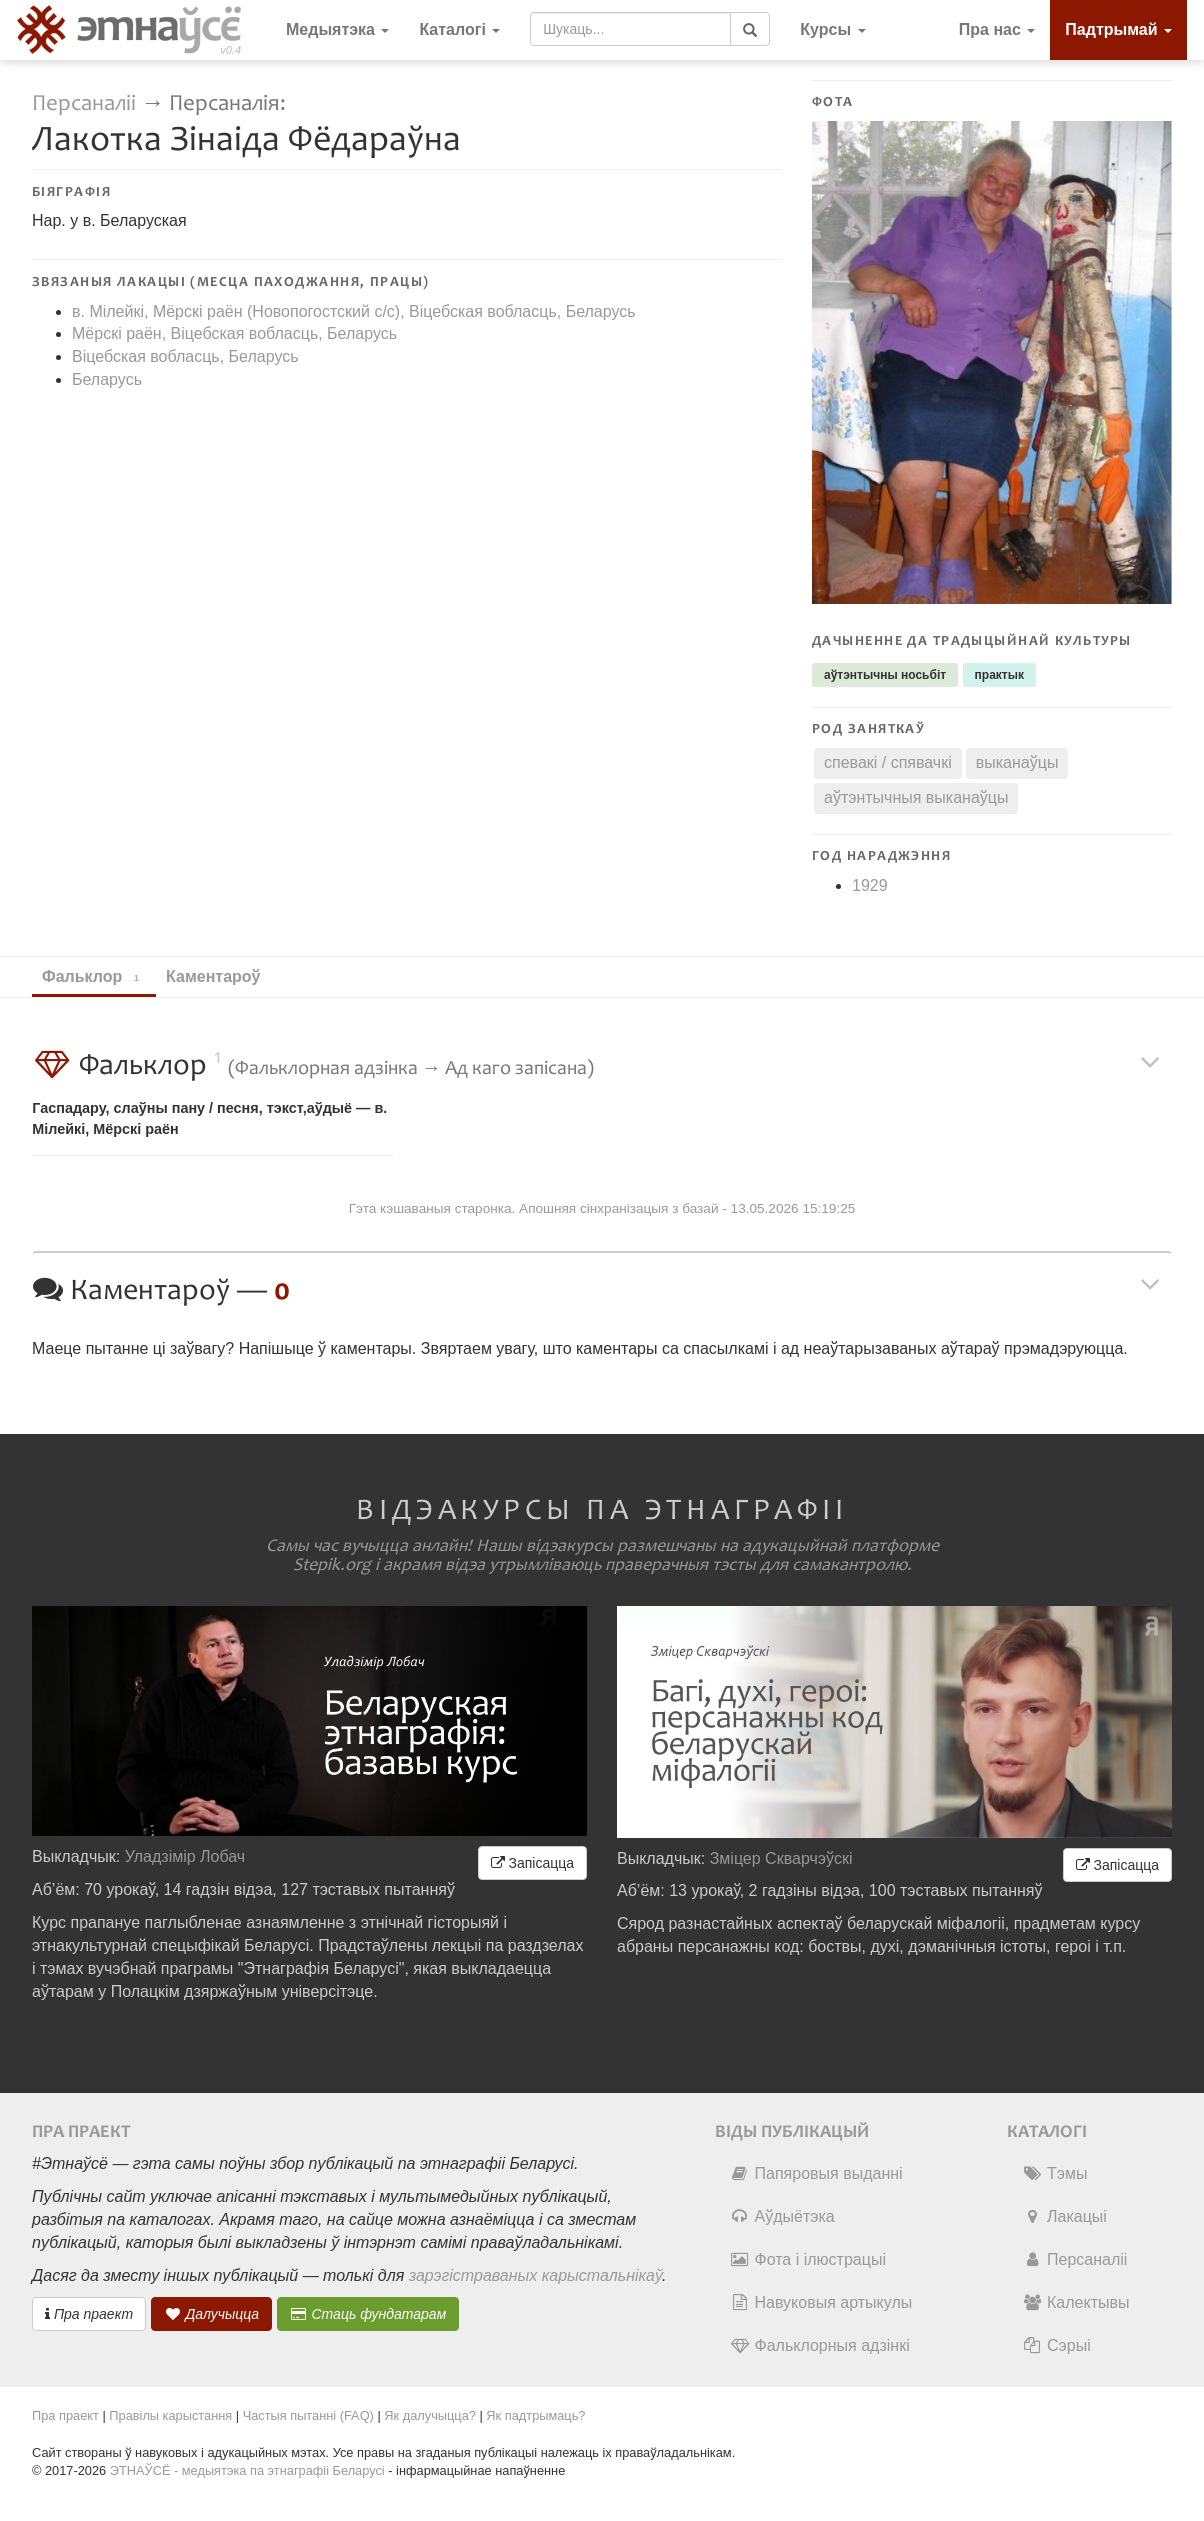 This screenshot has height=2521, width=1204. What do you see at coordinates (354, 311) in the screenshot?
I see `в. Мілейкі, Мёрскі раён (Новопогостский c/c), Віцебская вобласць, Беларусь` at bounding box center [354, 311].